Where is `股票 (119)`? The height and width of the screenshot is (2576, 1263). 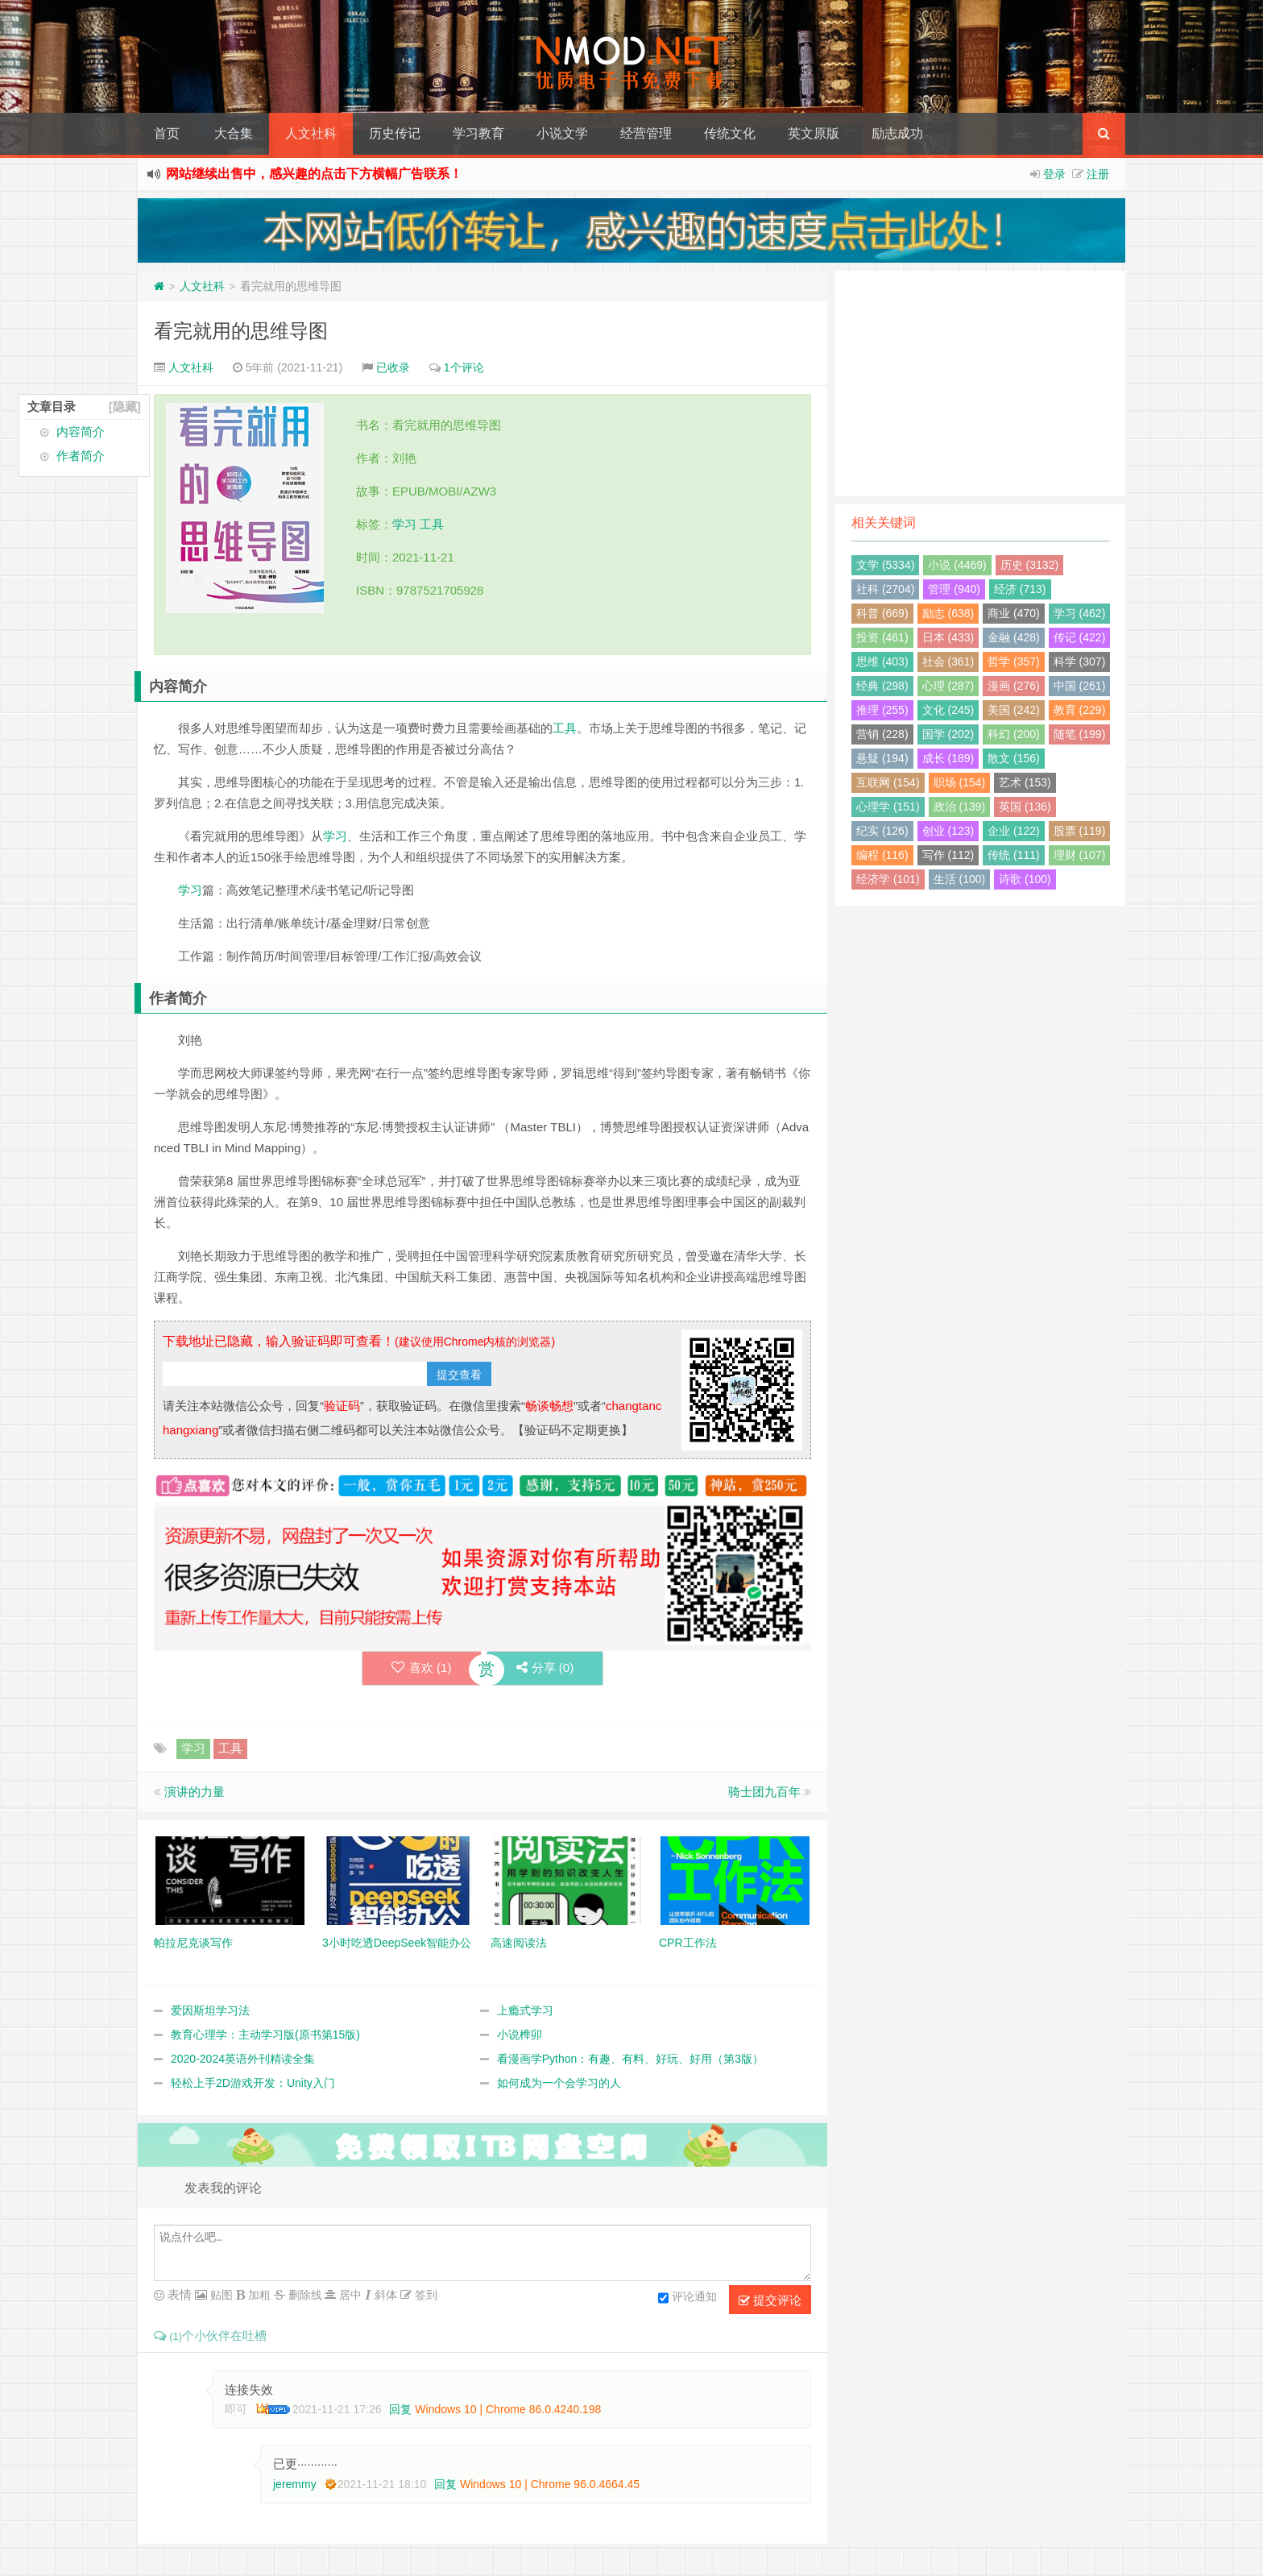 股票 (119) is located at coordinates (1080, 830).